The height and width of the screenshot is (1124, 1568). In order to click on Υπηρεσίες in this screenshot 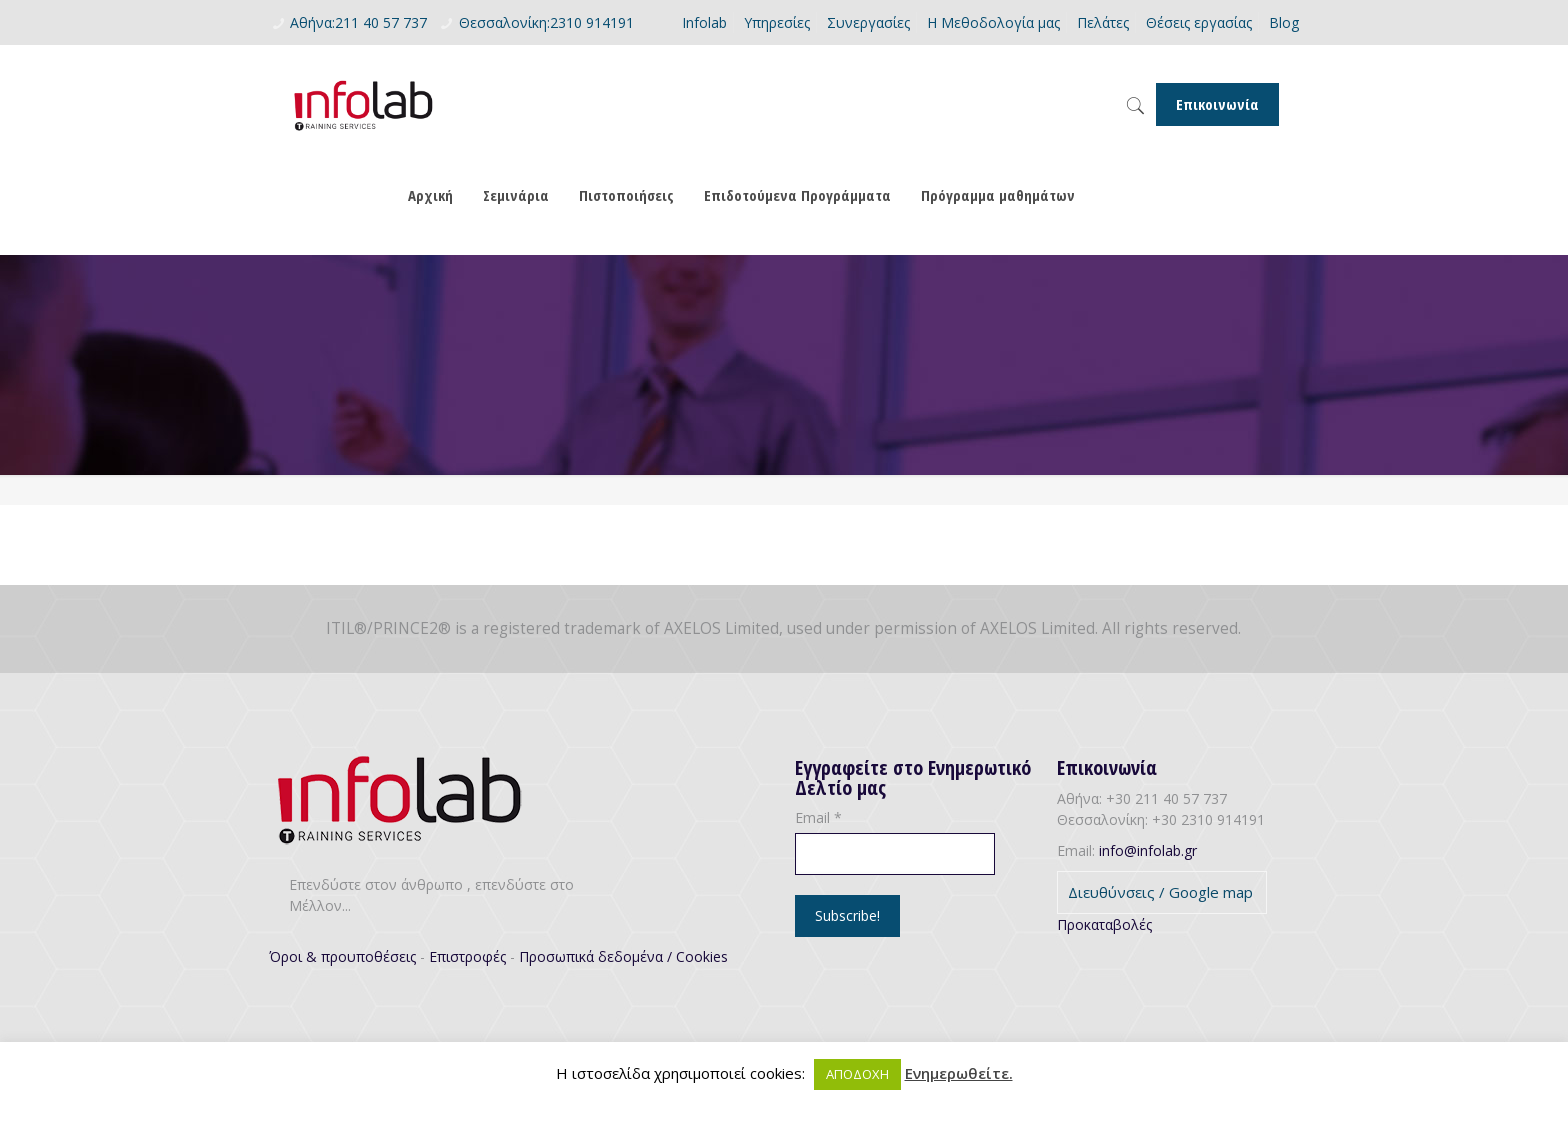, I will do `click(777, 22)`.